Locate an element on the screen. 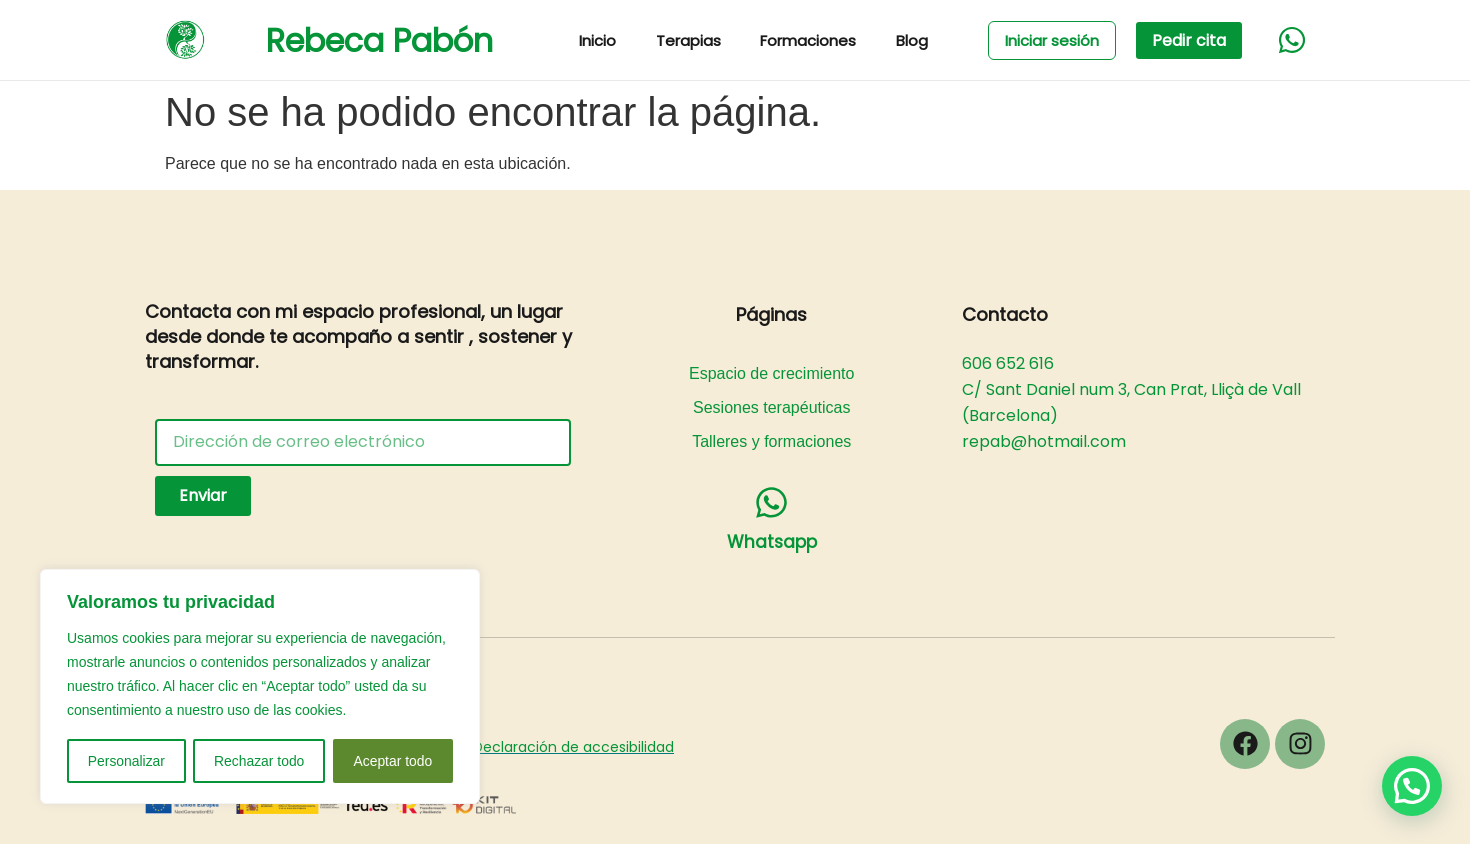 This screenshot has width=1470, height=844. [button] is located at coordinates (1412, 786).